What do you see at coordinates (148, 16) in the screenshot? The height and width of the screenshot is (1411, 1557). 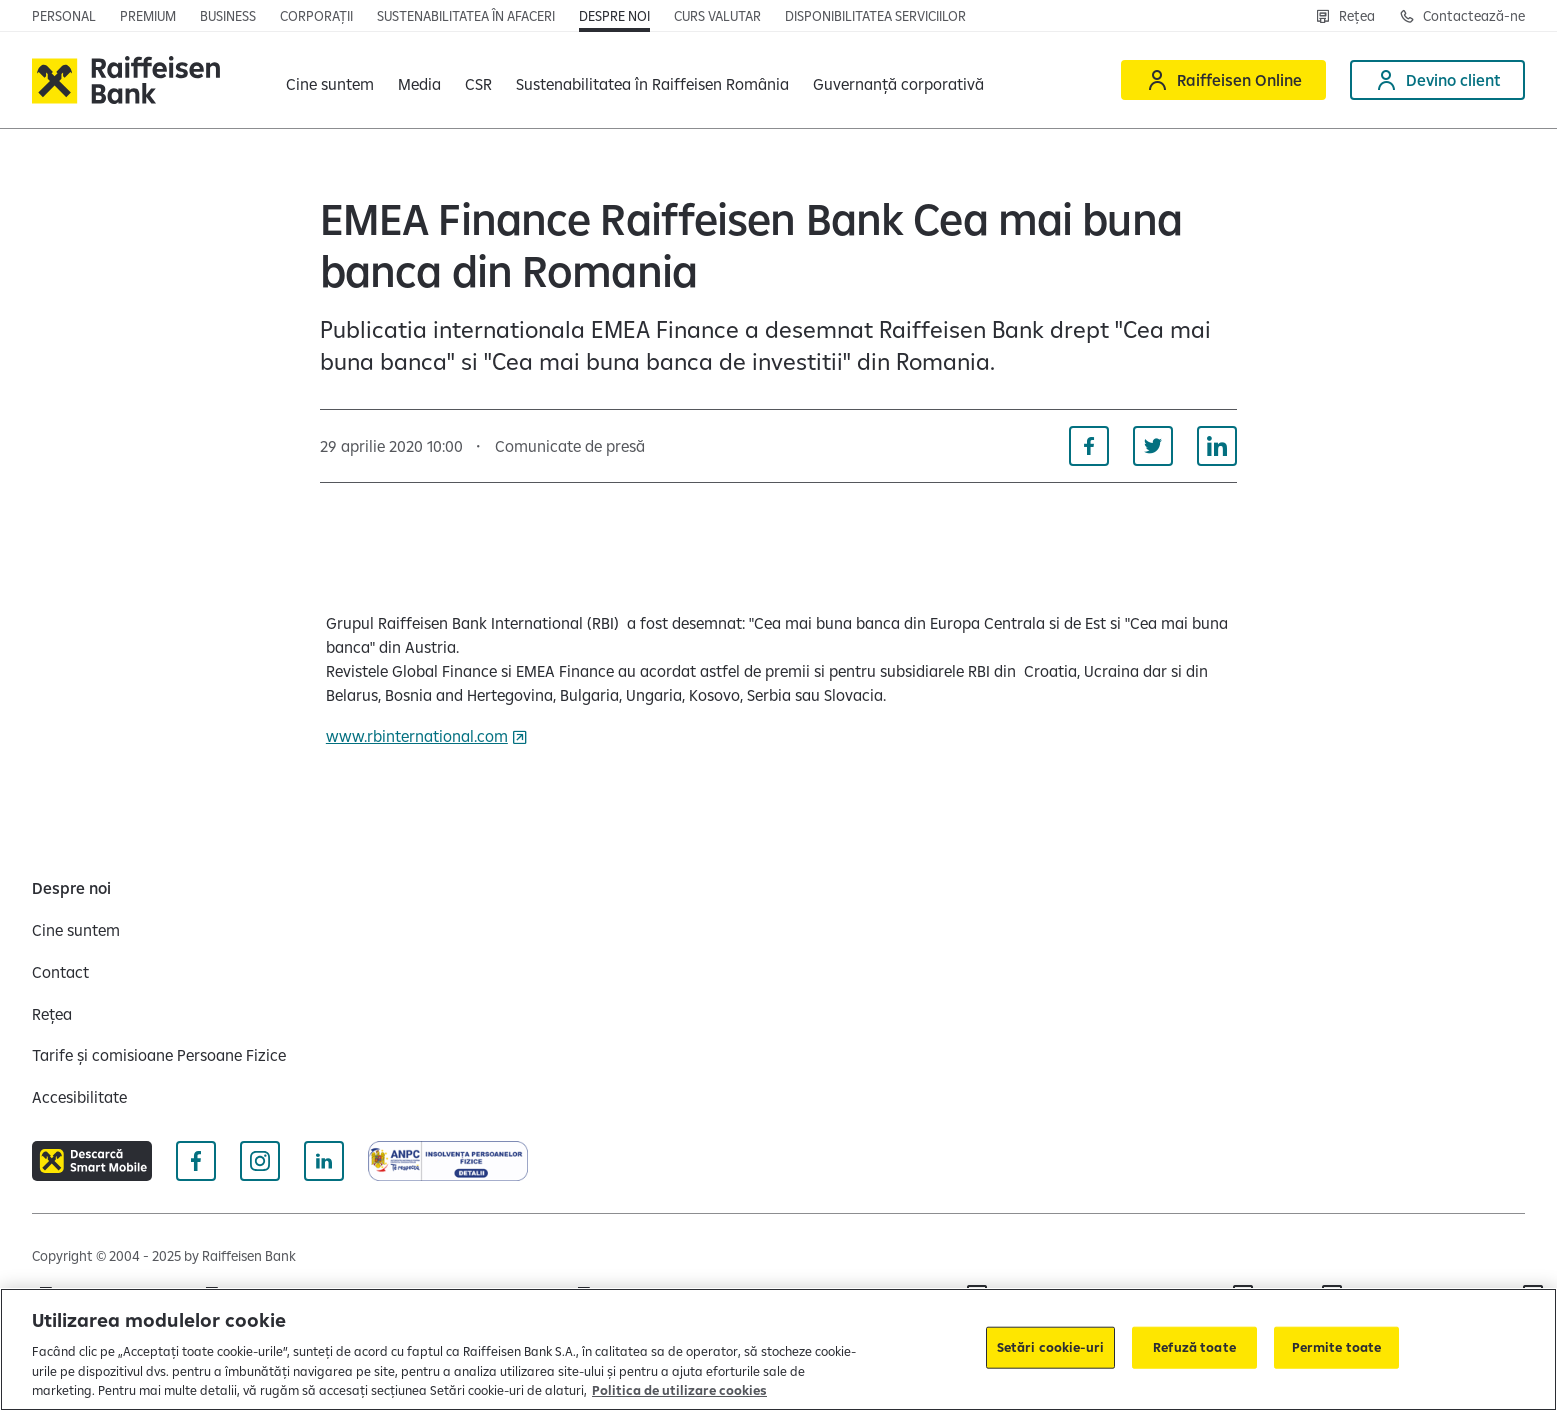 I see `[Premium]` at bounding box center [148, 16].